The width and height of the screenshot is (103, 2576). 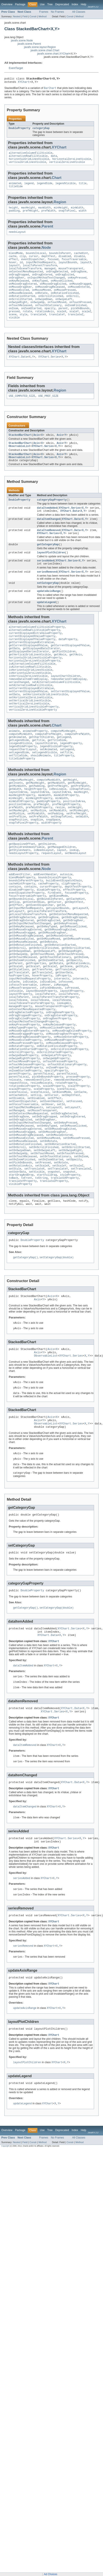 What do you see at coordinates (83, 4) in the screenshot?
I see `Help` at bounding box center [83, 4].